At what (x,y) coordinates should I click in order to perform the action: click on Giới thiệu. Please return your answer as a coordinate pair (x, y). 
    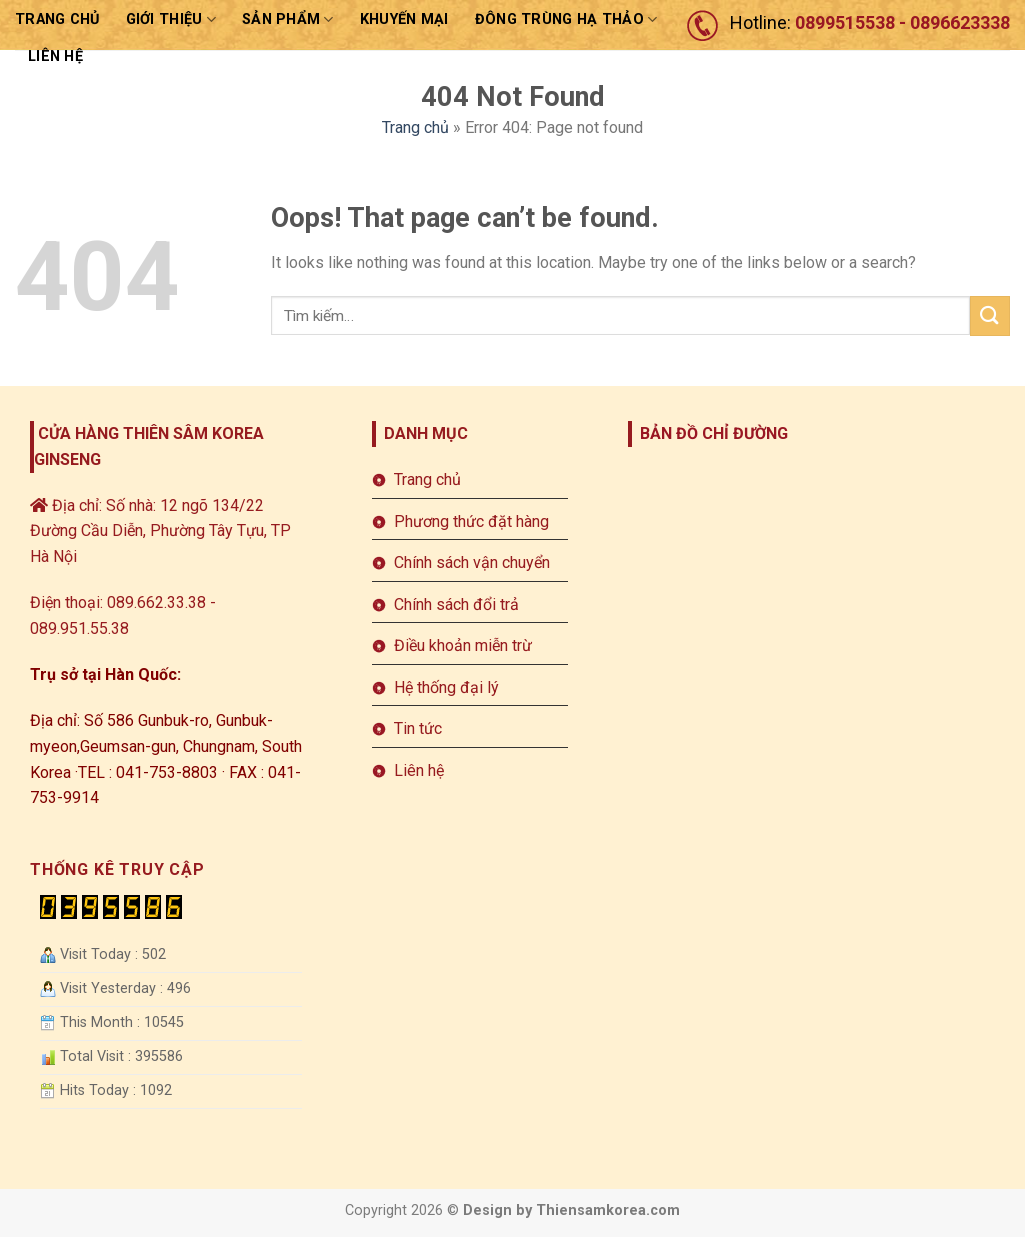
    Looking at the image, I should click on (171, 19).